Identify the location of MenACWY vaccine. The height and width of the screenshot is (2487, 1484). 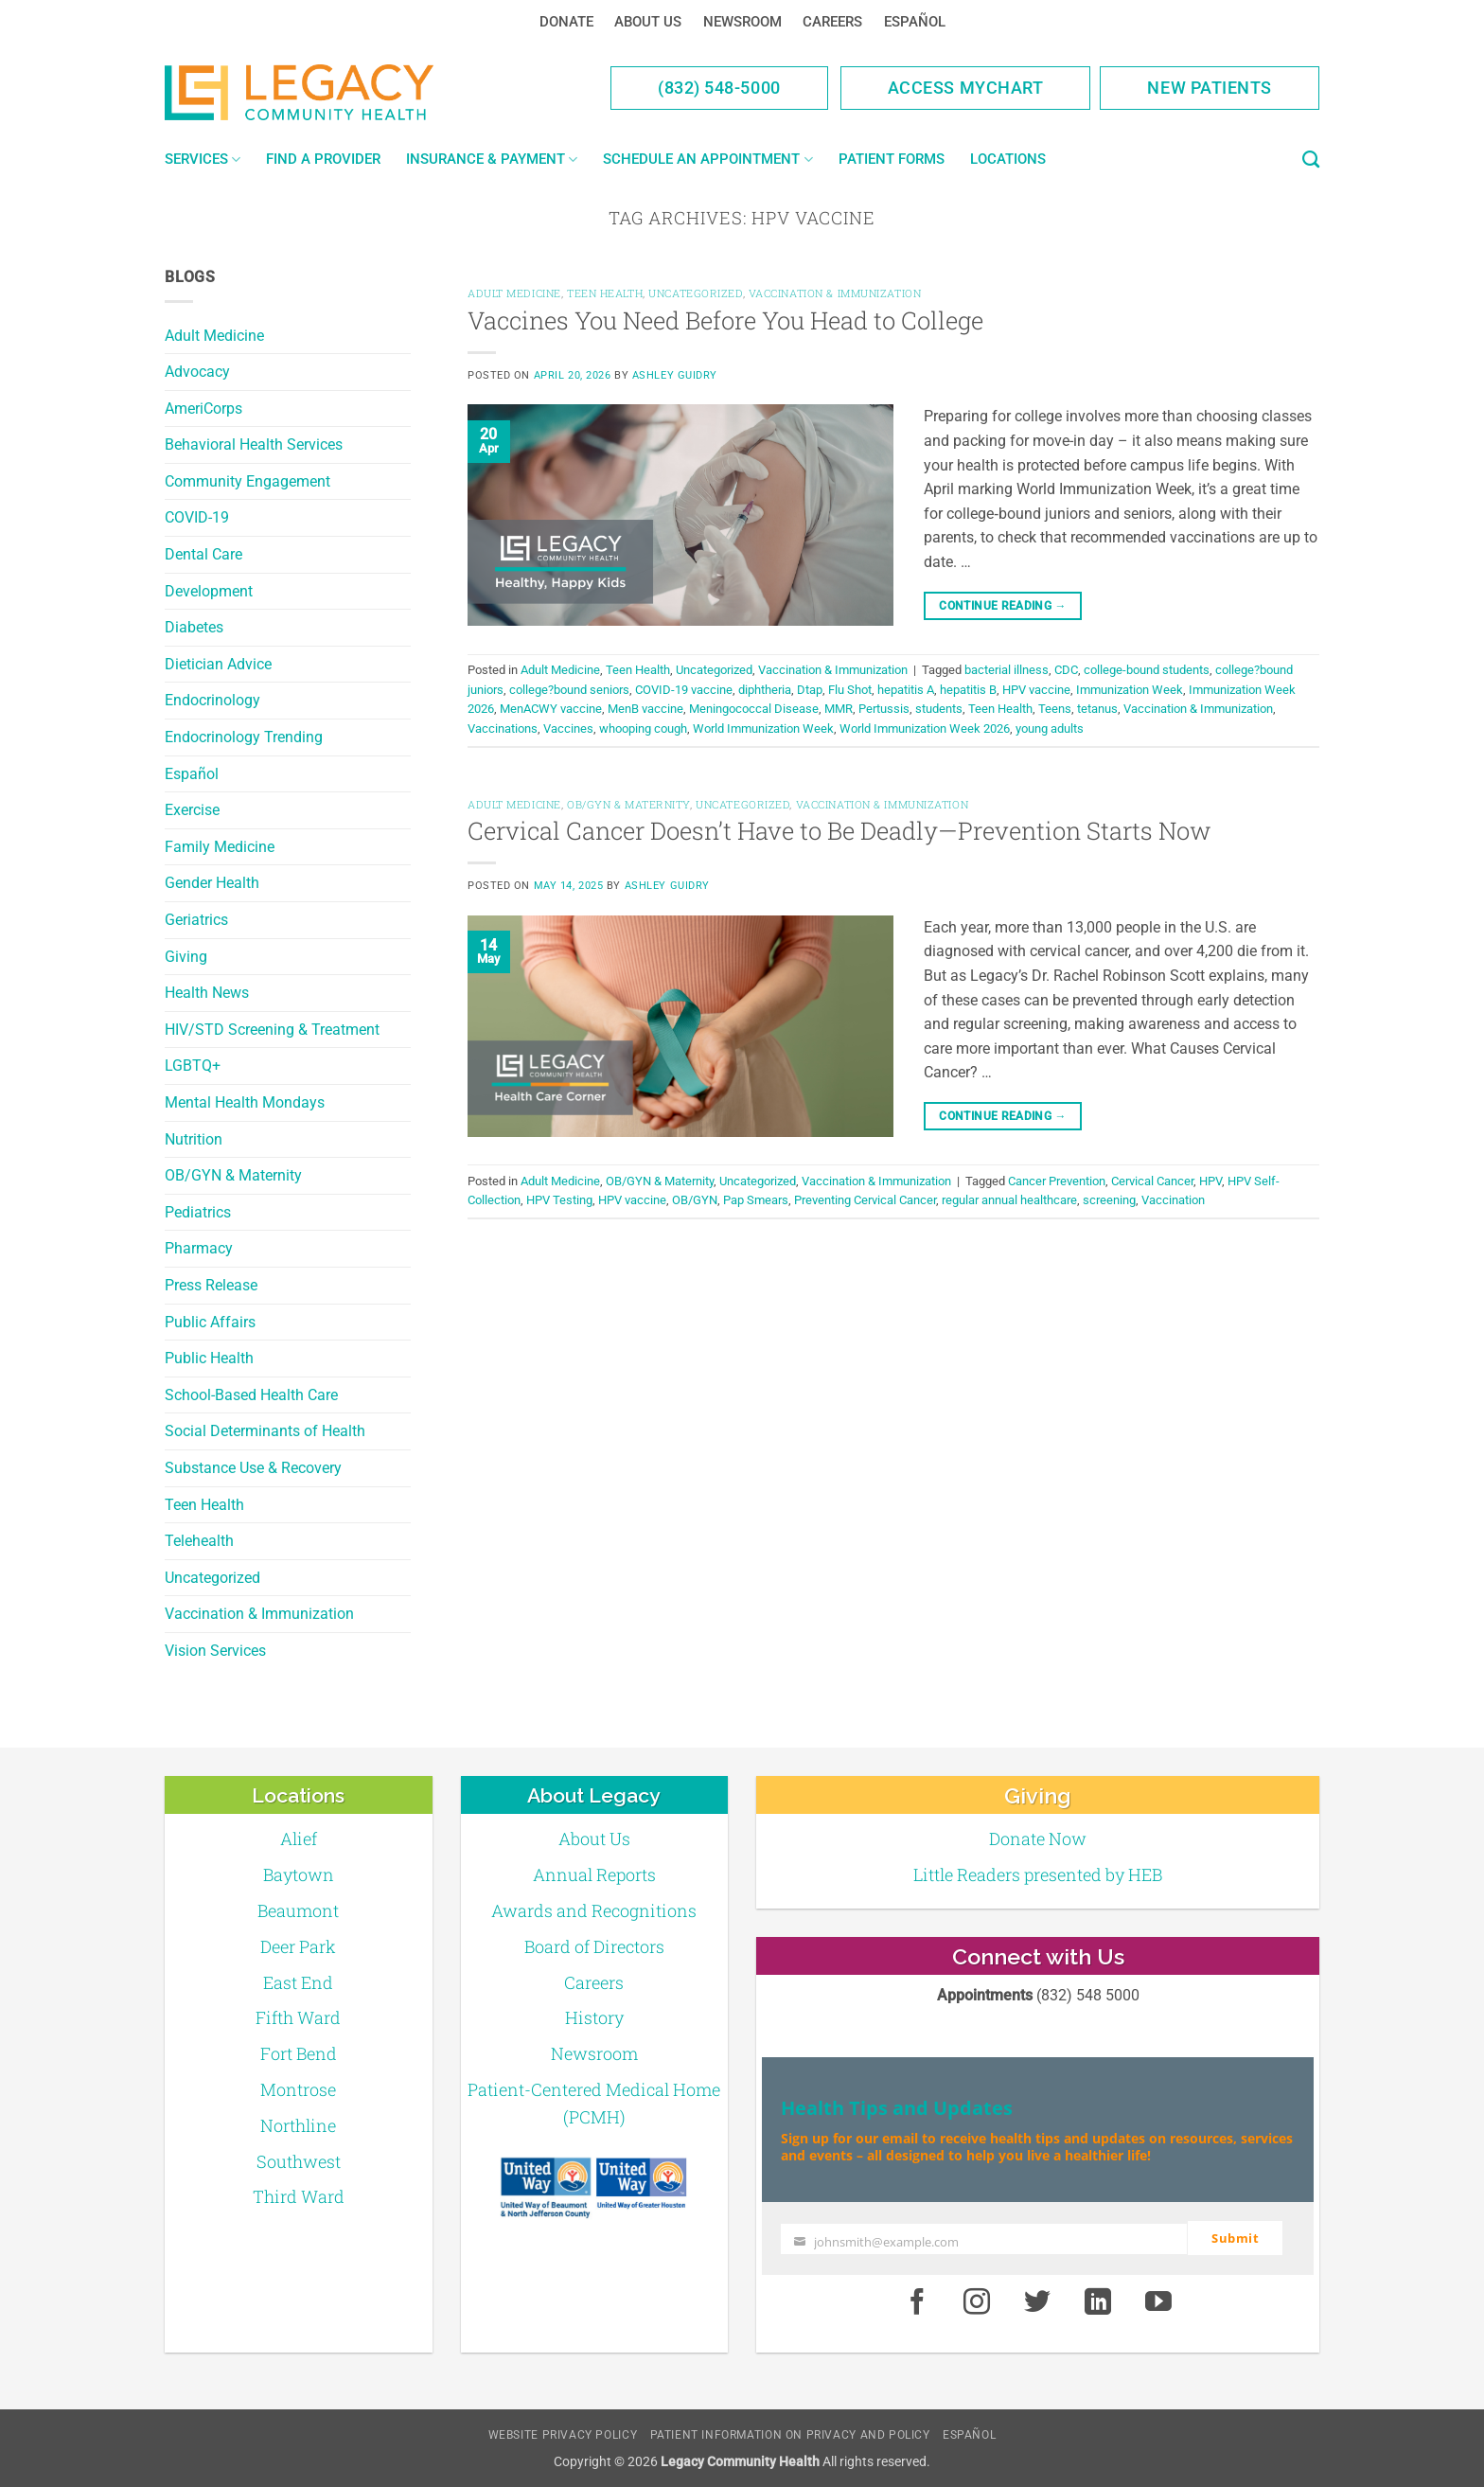
(551, 709).